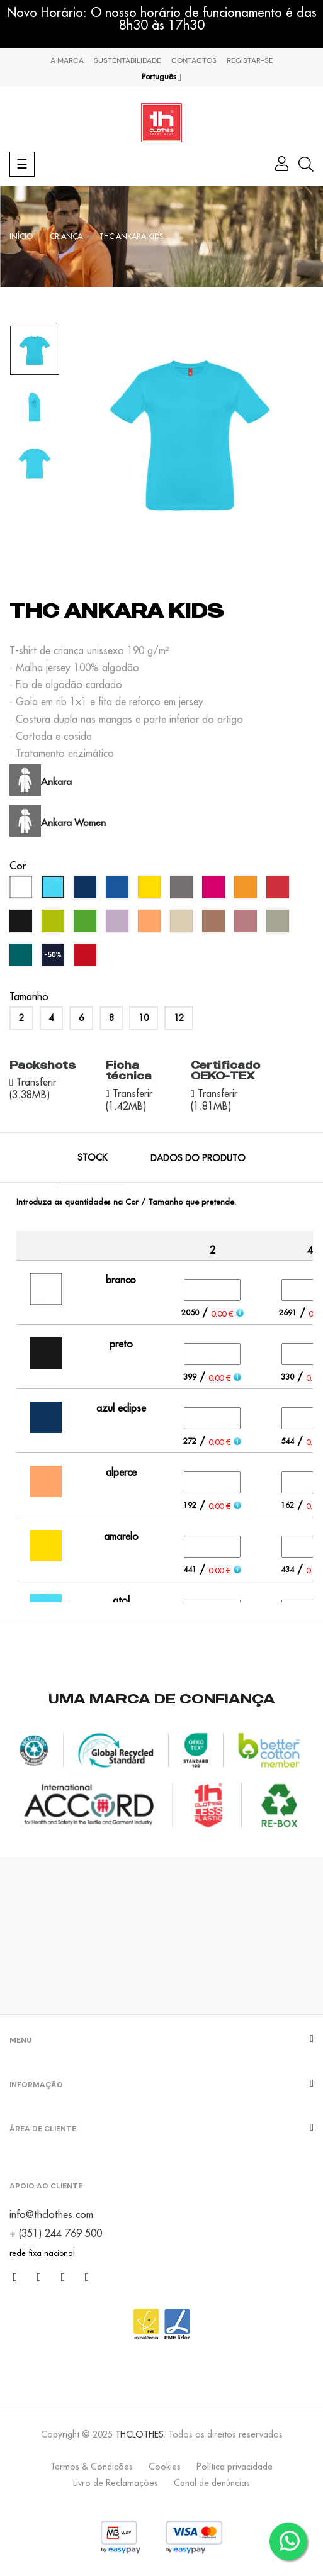 Image resolution: width=323 pixels, height=2576 pixels. I want to click on Sustentabilidade, so click(127, 60).